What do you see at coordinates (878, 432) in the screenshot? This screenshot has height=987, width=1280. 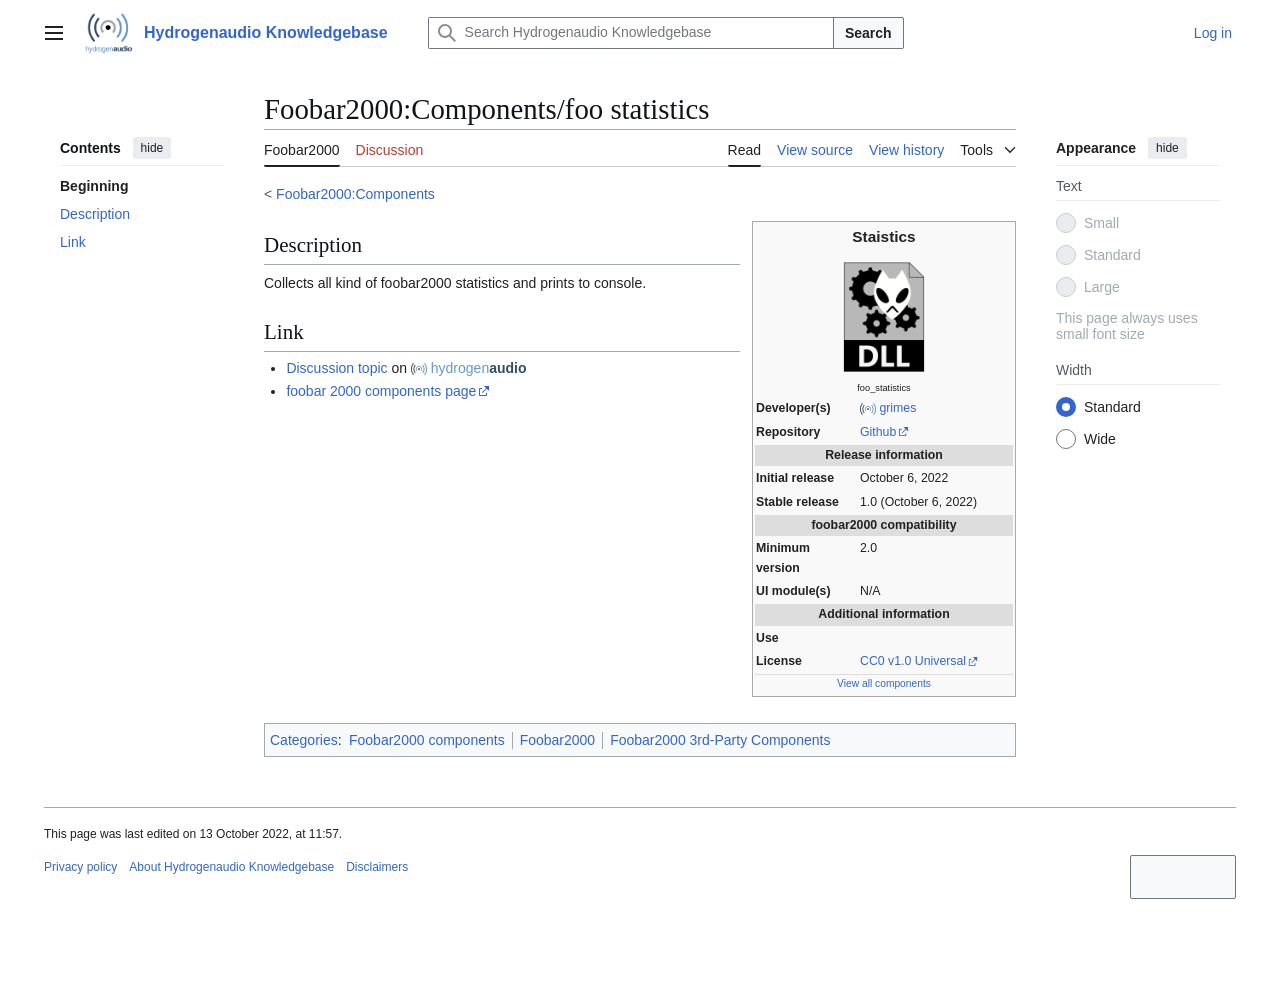 I see `Github` at bounding box center [878, 432].